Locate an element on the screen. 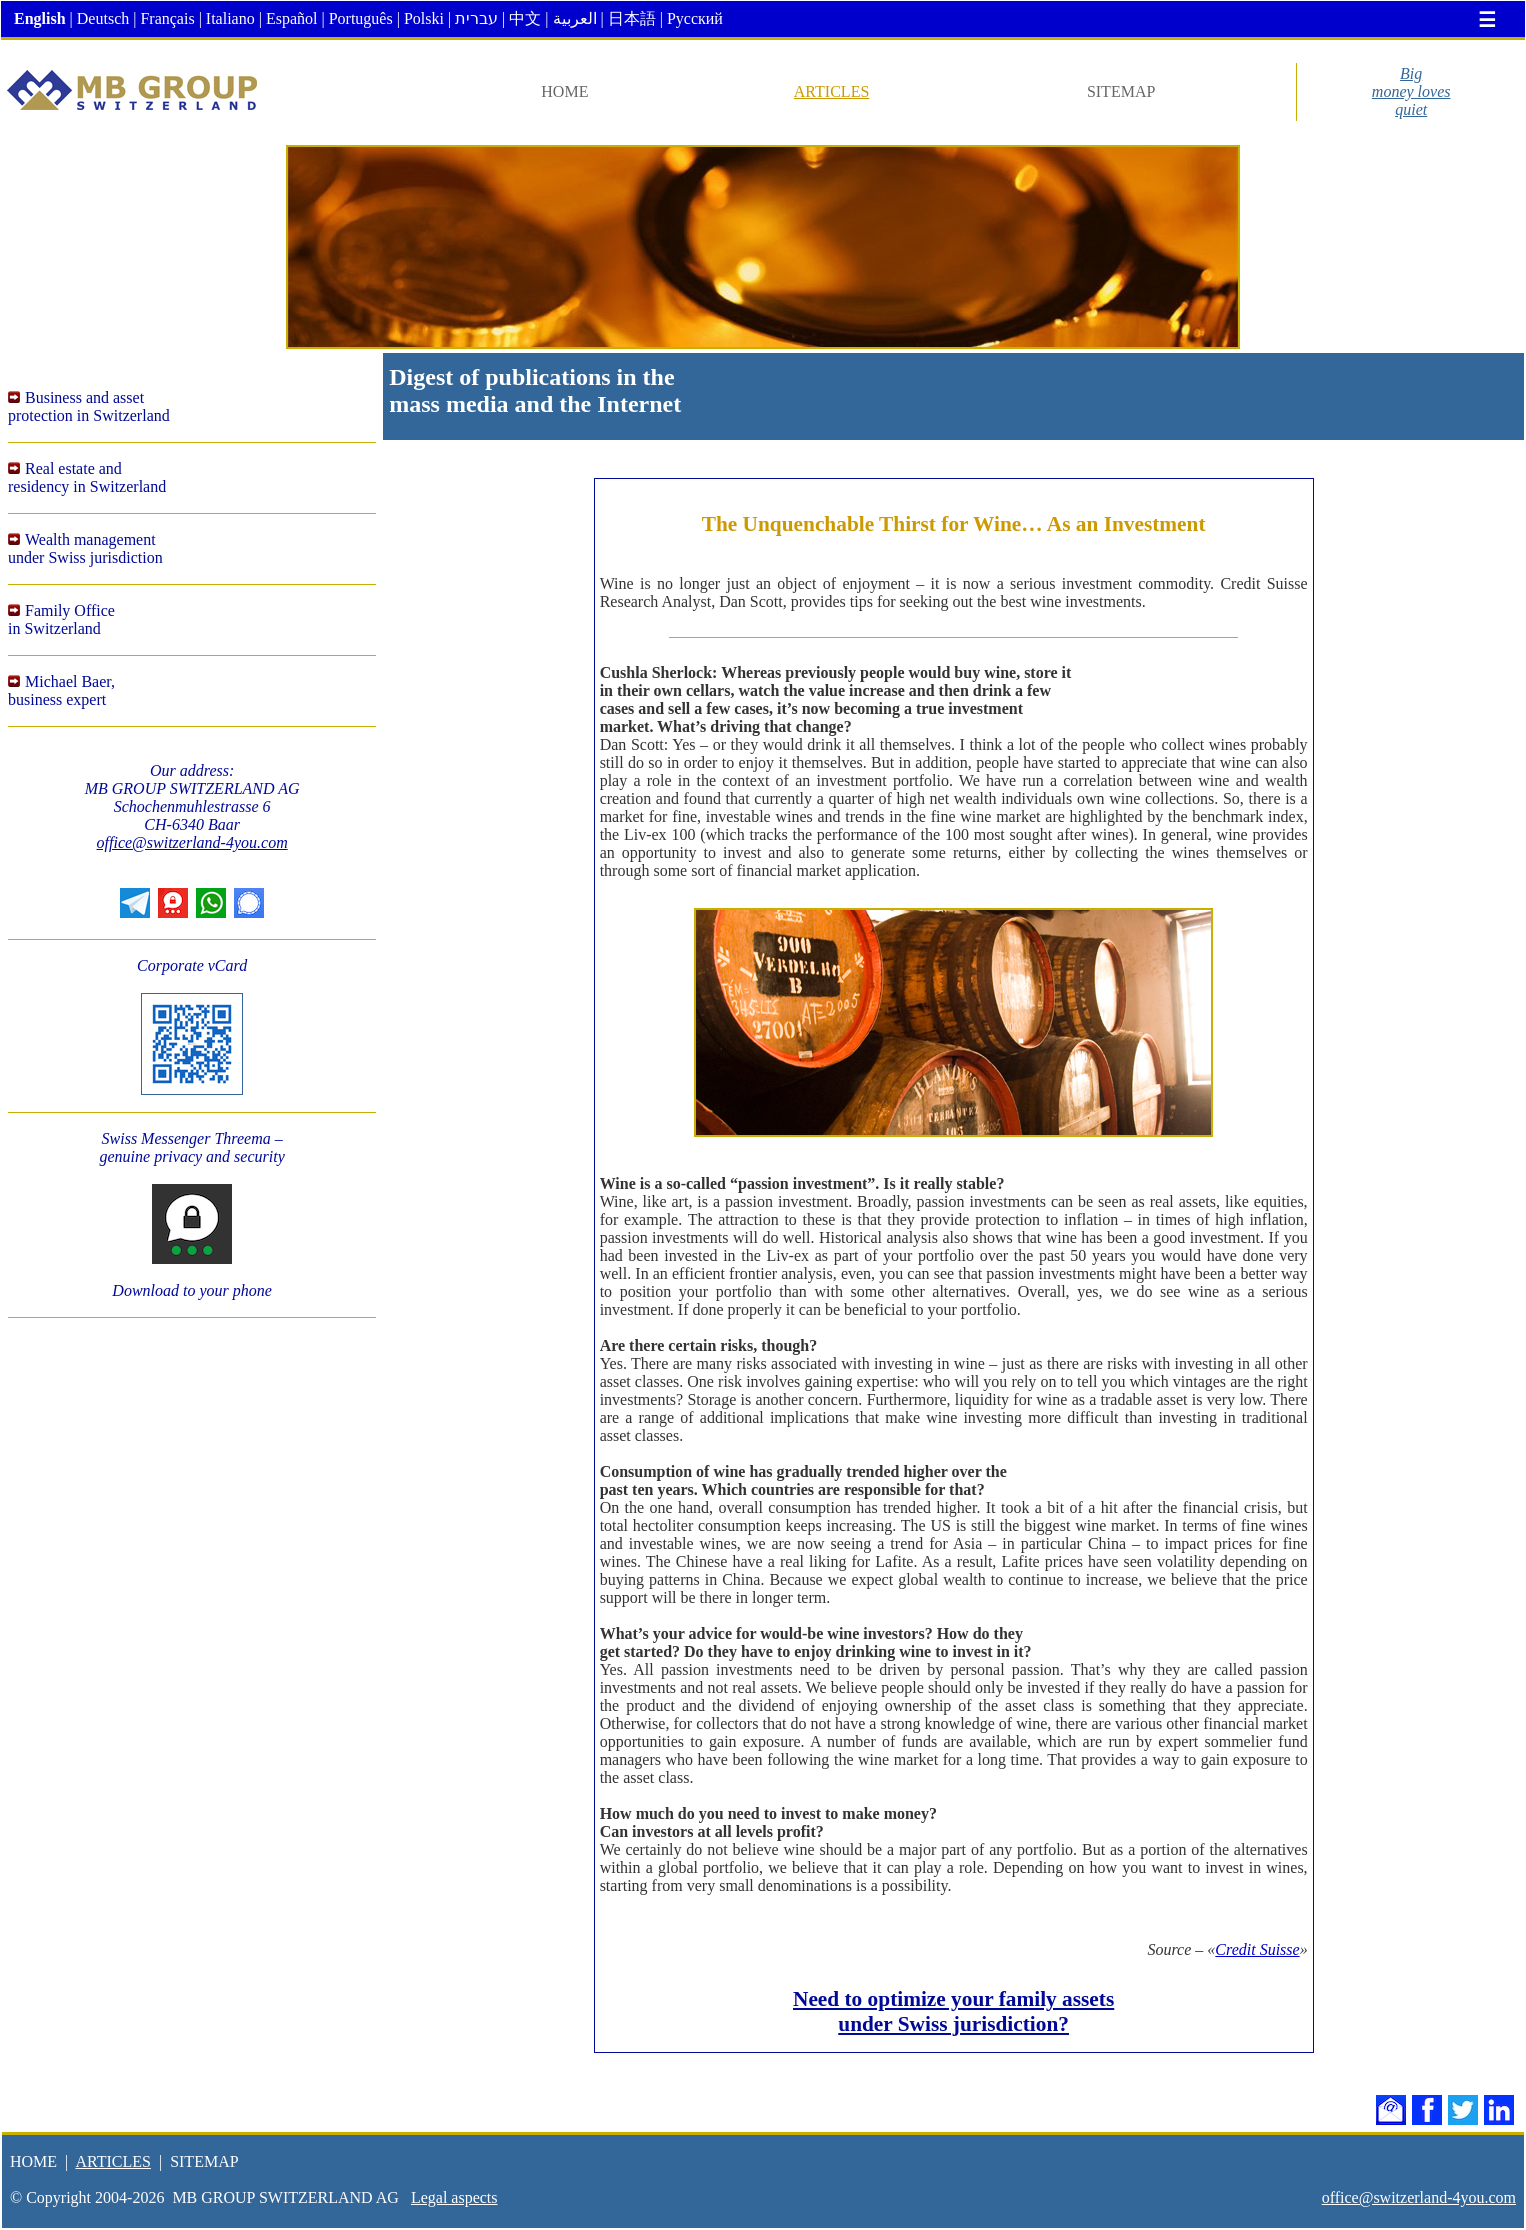 The height and width of the screenshot is (2230, 1526). Legal aspects is located at coordinates (454, 2197).